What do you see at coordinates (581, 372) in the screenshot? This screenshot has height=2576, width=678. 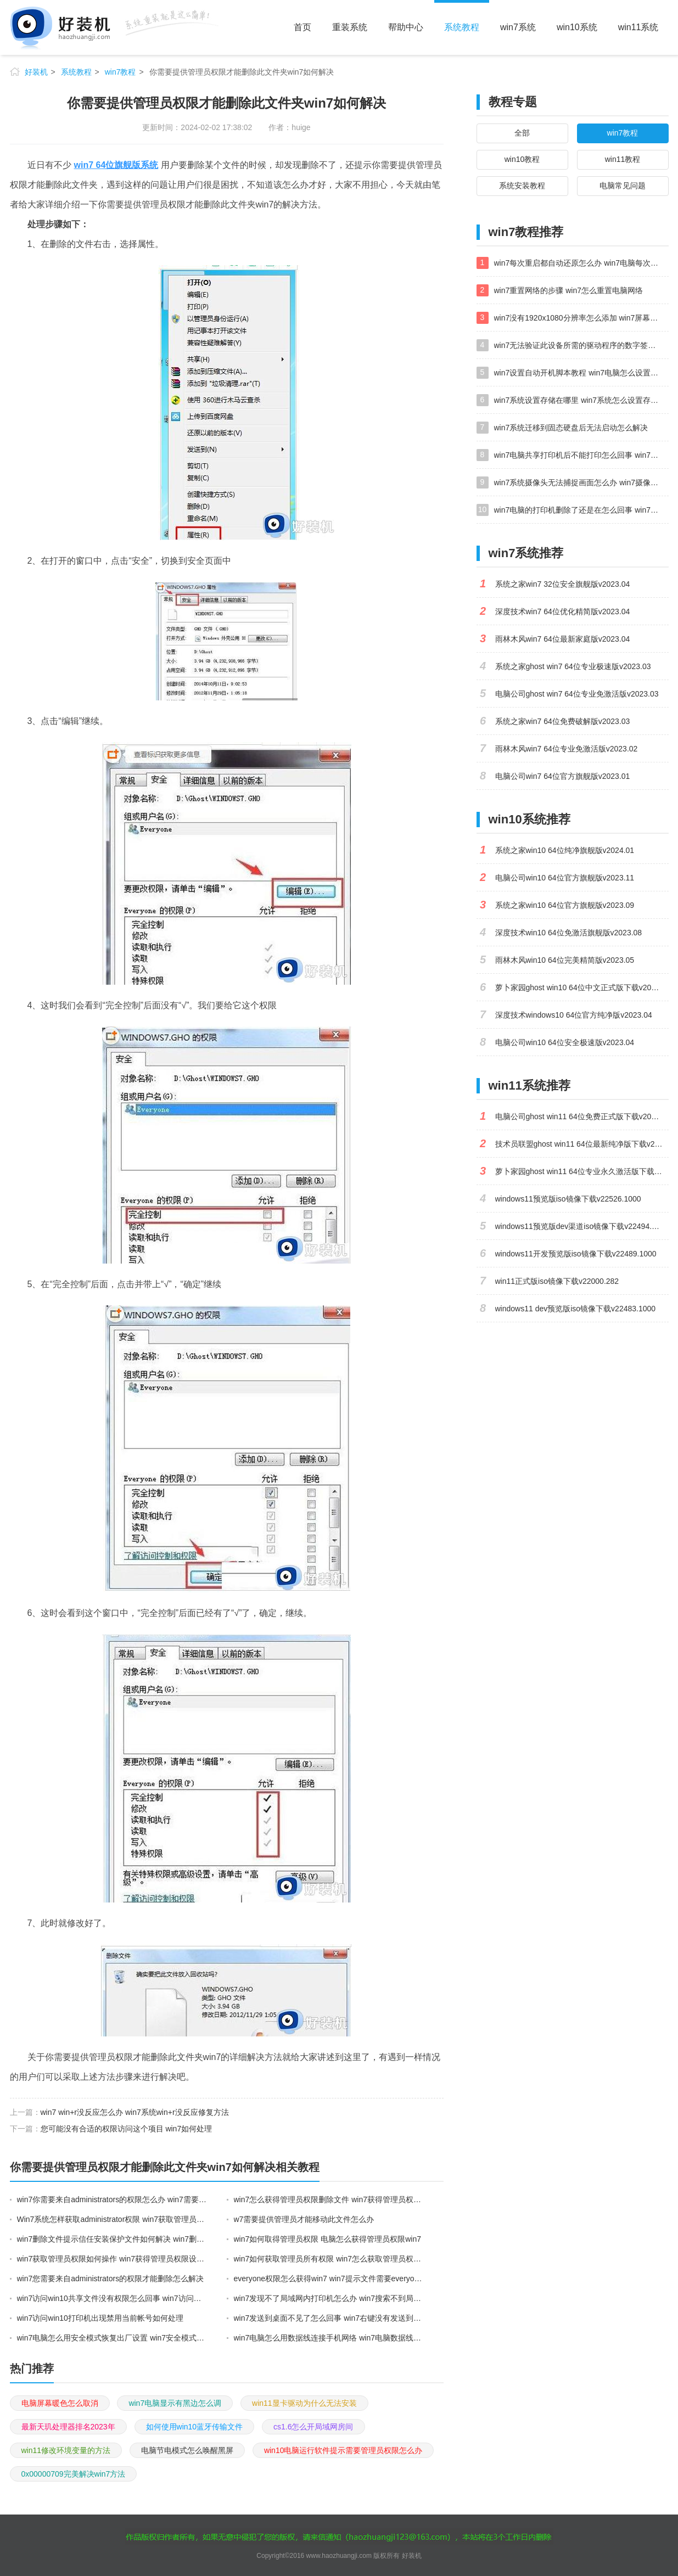 I see `win7设置自动开机脚本教程 win7电脑怎么设置每天自动开机脚本` at bounding box center [581, 372].